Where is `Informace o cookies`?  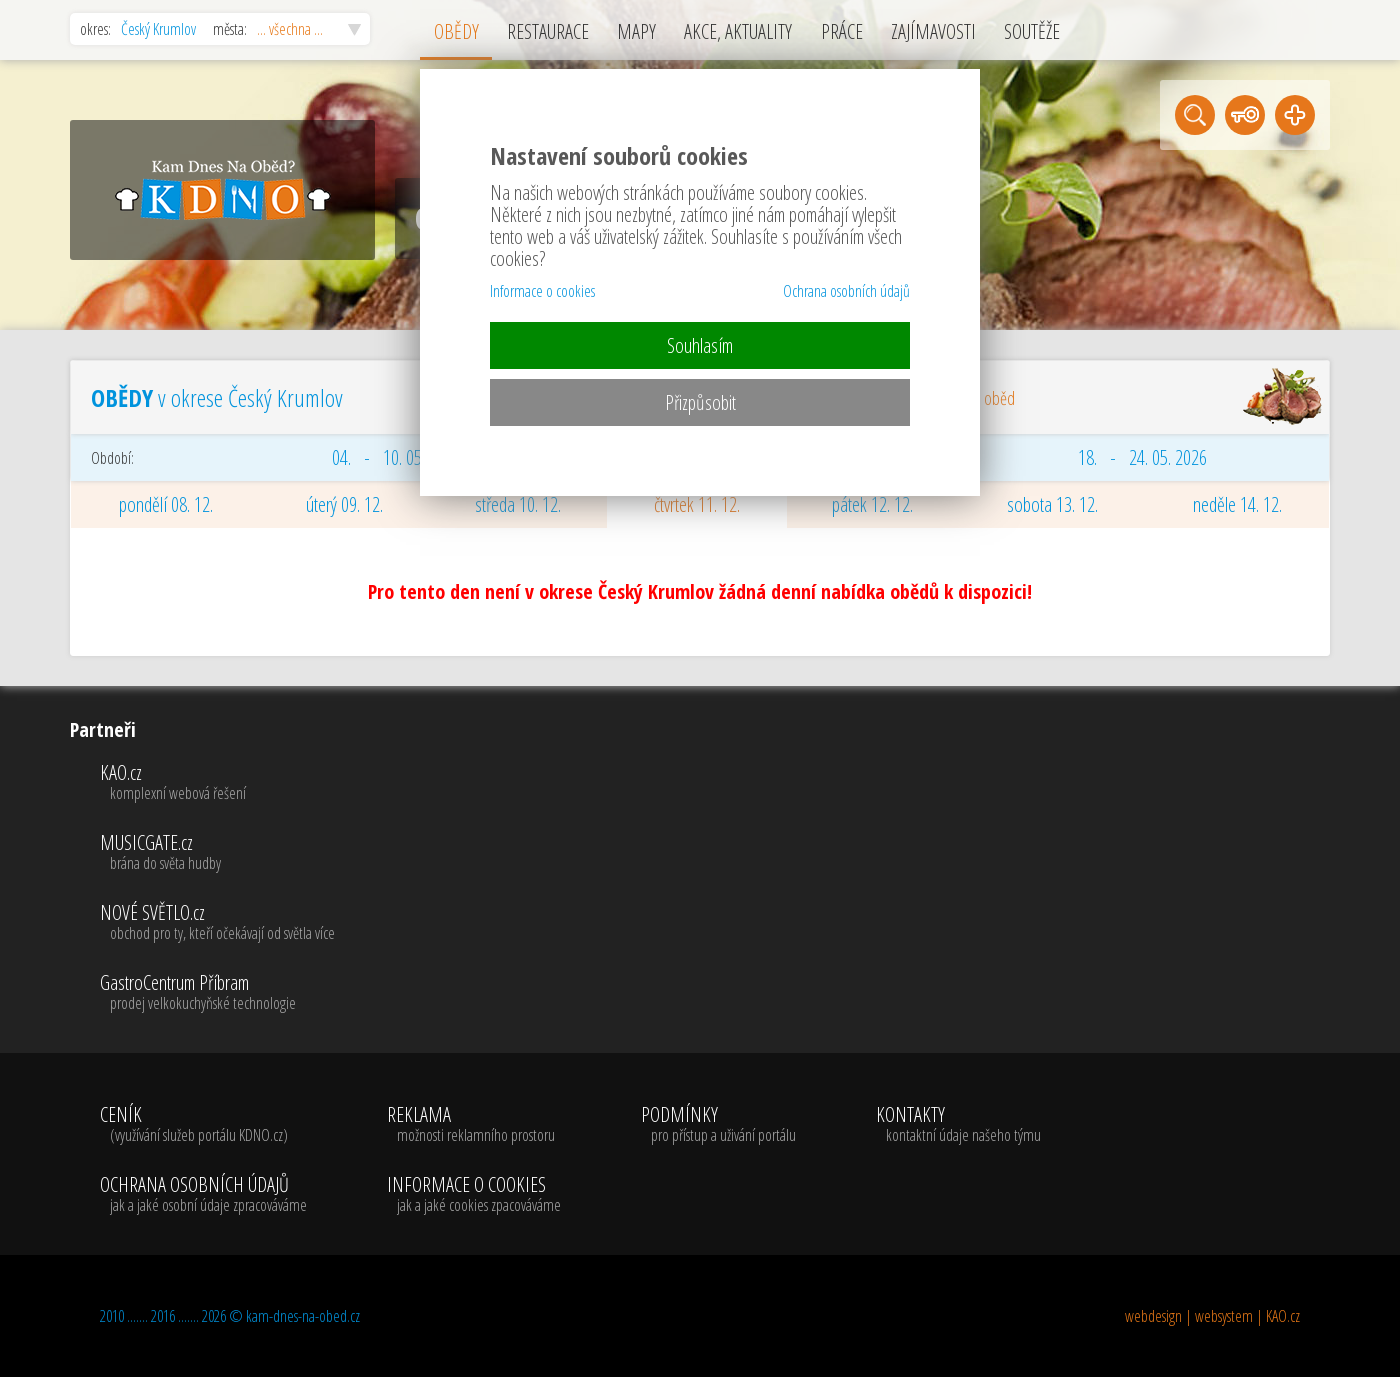
Informace o cookies is located at coordinates (542, 291).